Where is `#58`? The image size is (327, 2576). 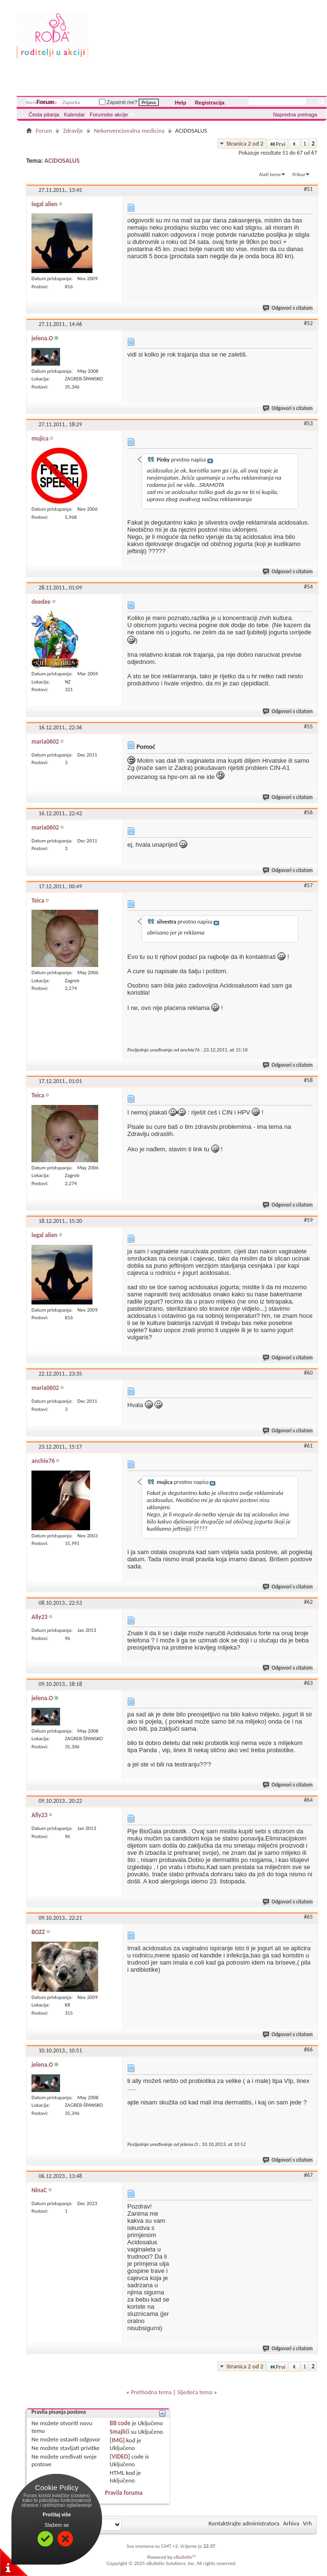
#58 is located at coordinates (308, 1080).